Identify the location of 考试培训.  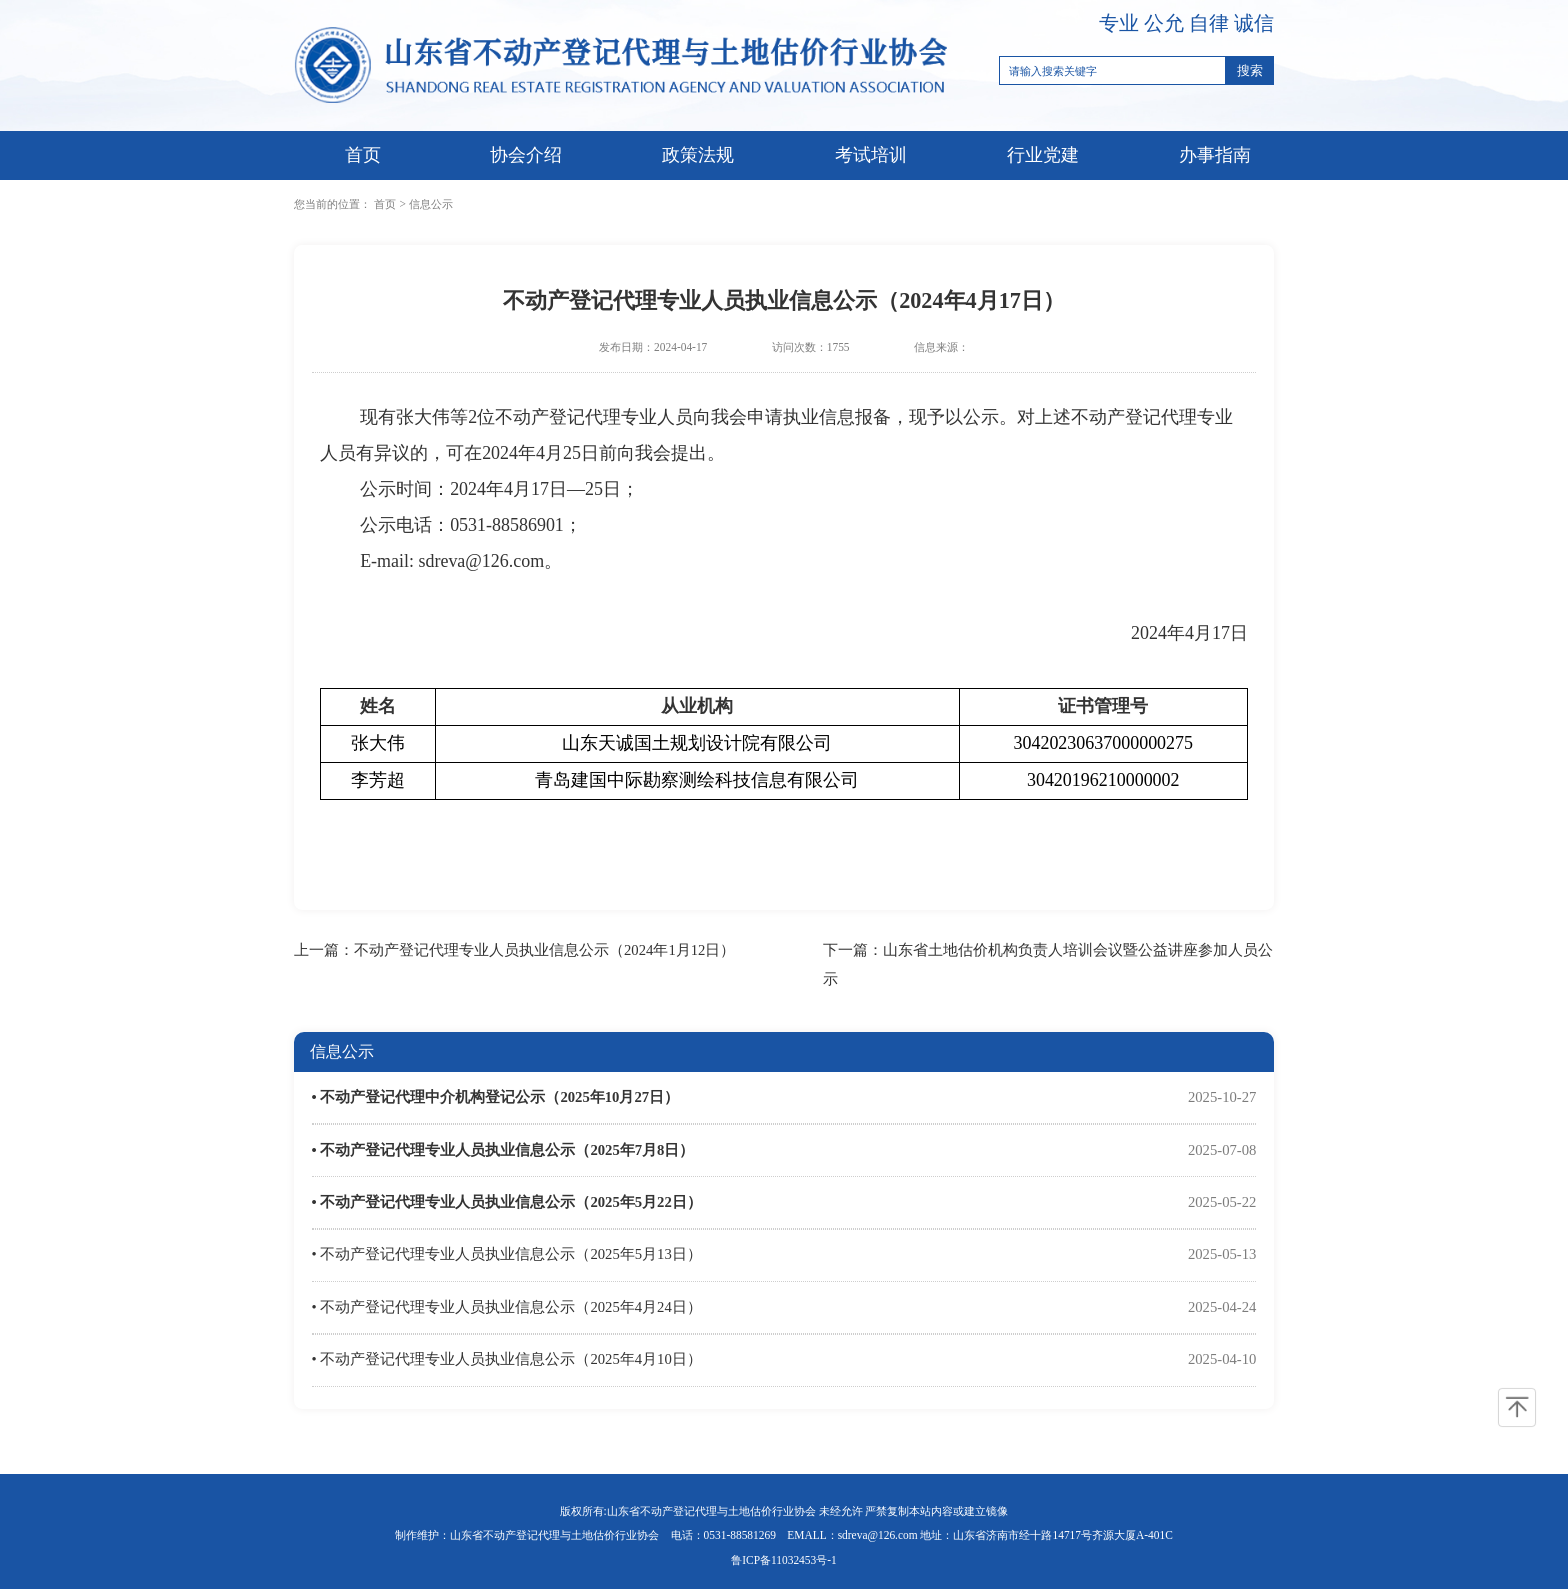
(871, 155).